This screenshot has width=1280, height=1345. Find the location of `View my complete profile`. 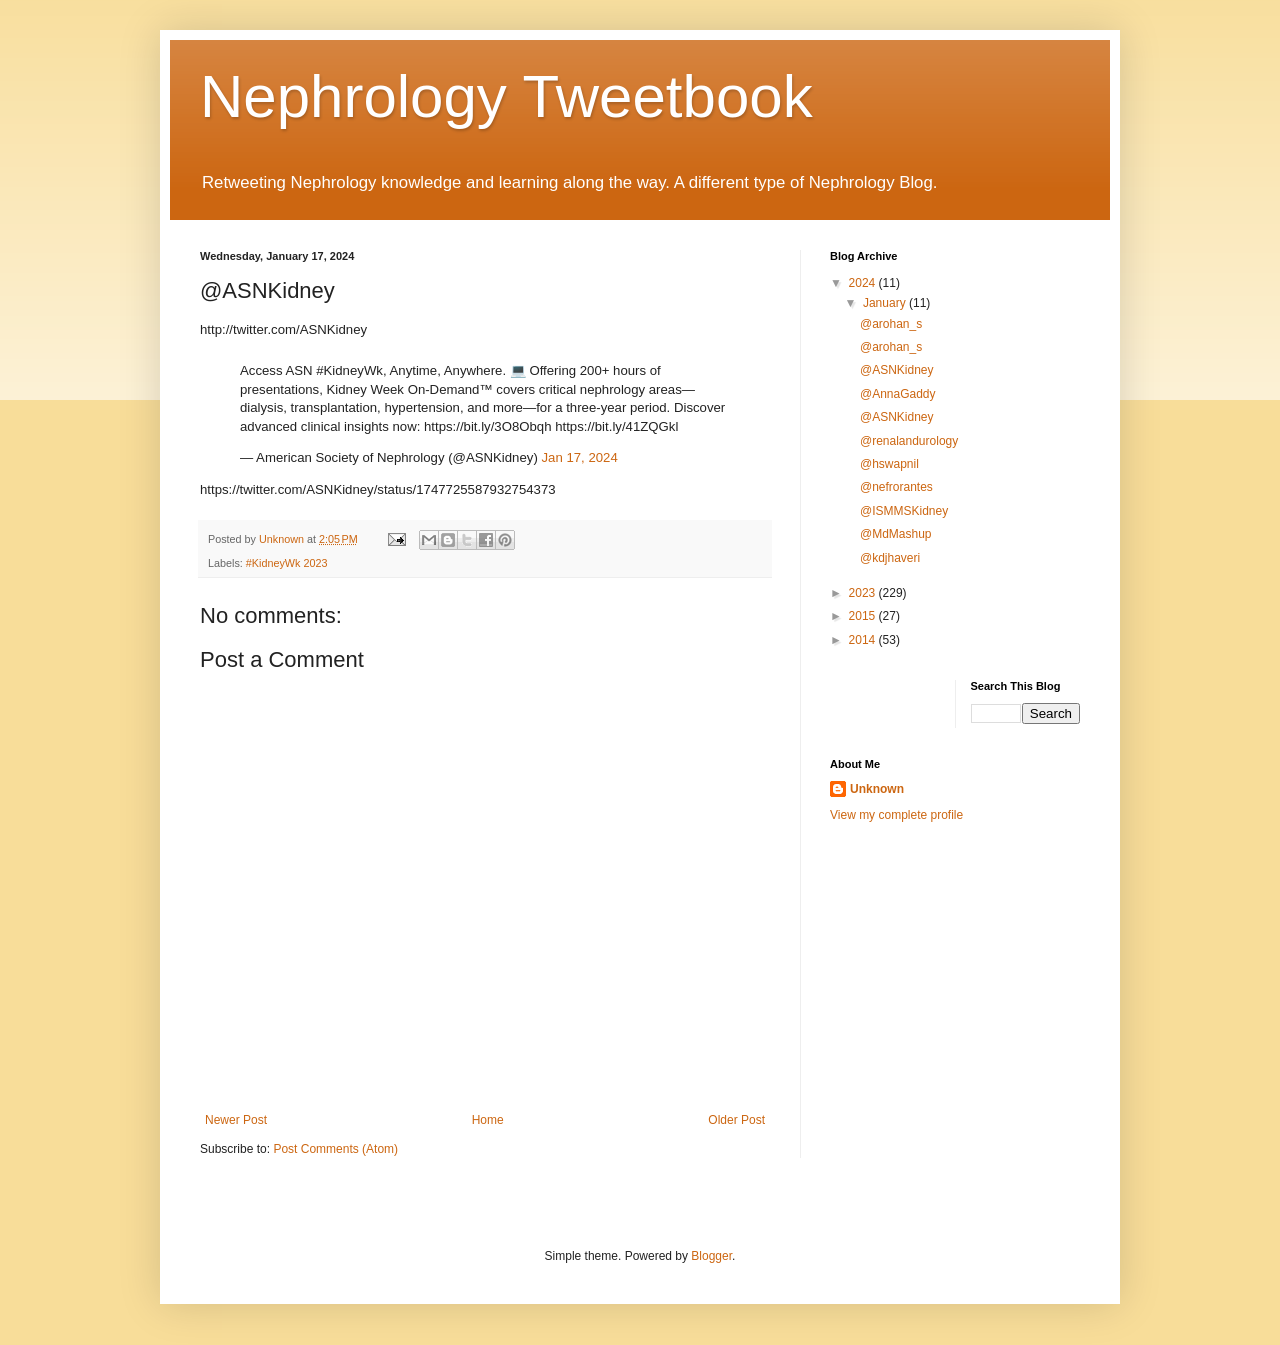

View my complete profile is located at coordinates (896, 815).